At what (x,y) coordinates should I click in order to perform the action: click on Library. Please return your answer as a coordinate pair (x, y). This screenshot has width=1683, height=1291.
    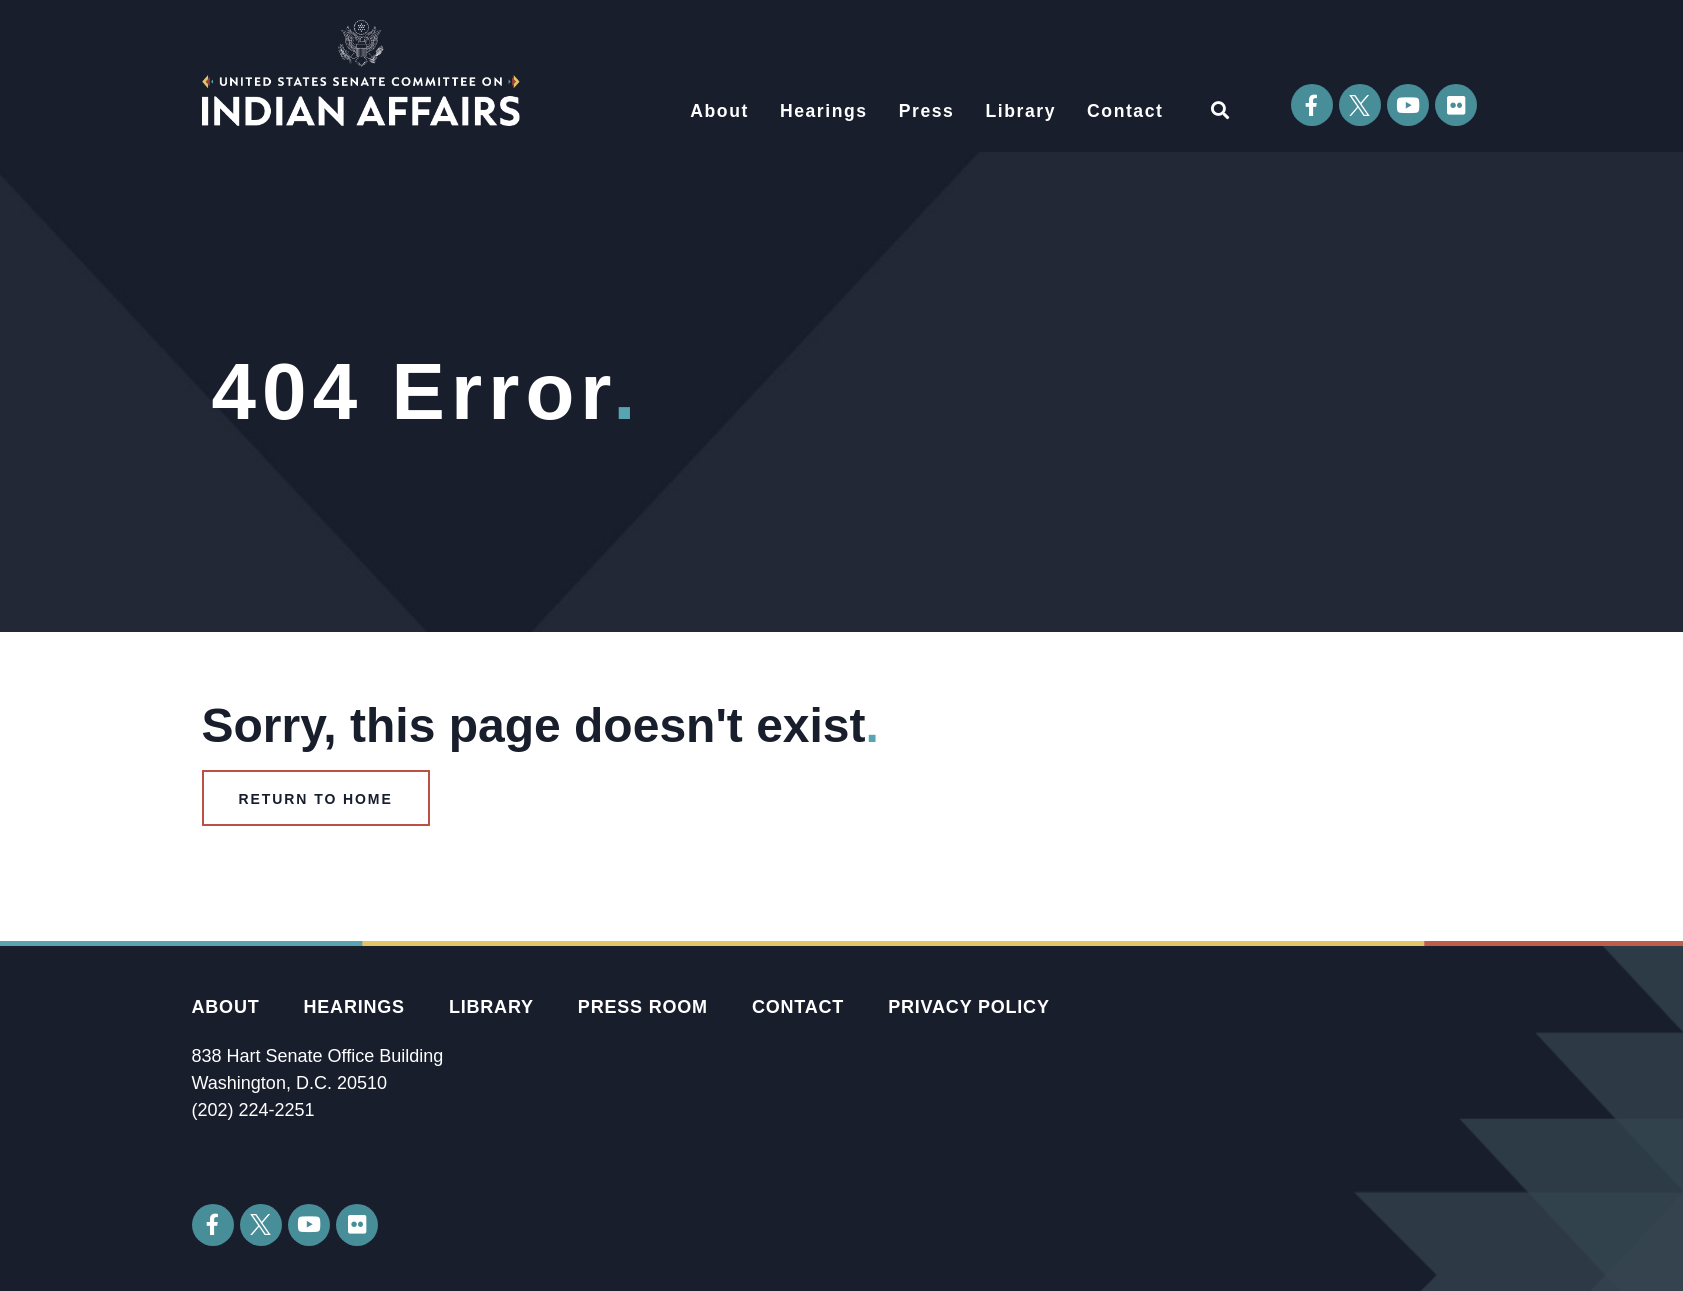
    Looking at the image, I should click on (1020, 111).